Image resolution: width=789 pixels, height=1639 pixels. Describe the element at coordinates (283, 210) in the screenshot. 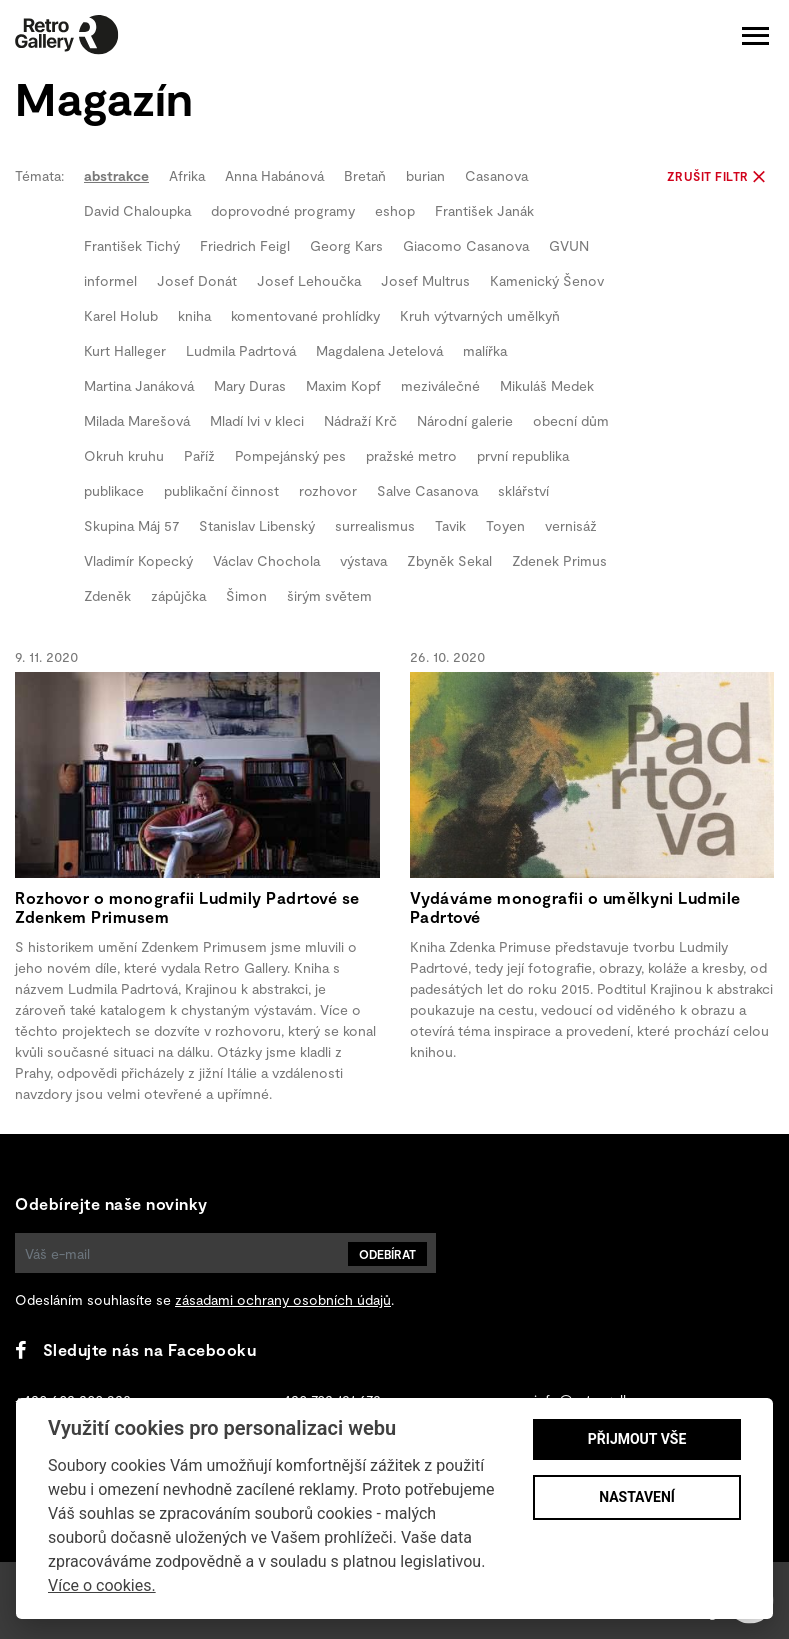

I see `doprovodné programy` at that location.